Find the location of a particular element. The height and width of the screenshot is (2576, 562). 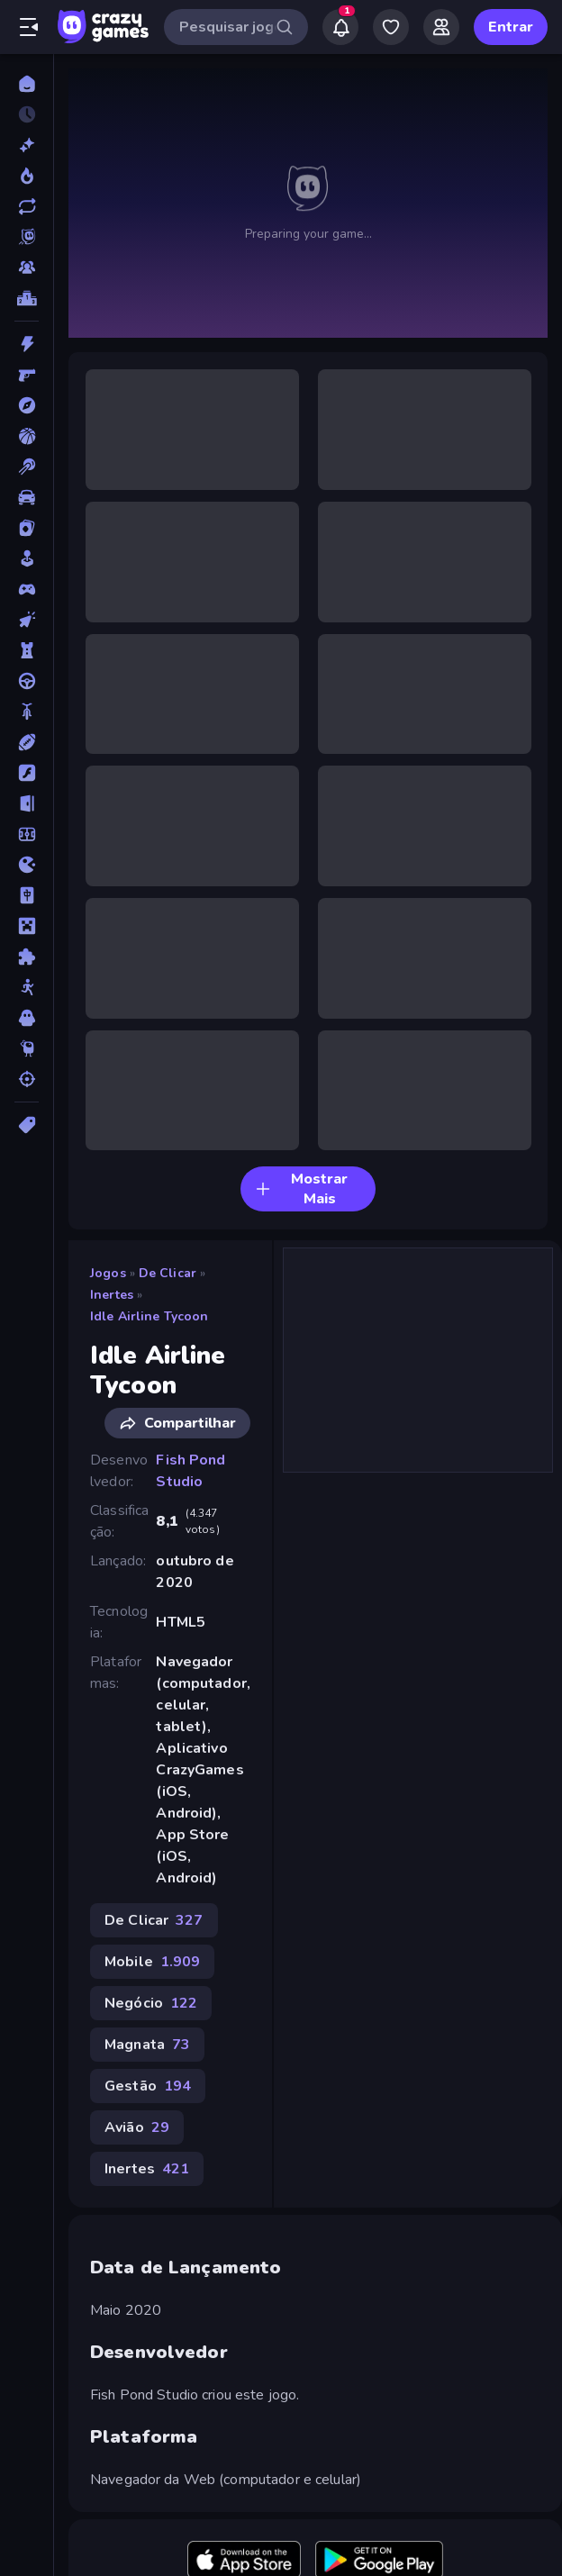

[Direção] is located at coordinates (26, 681).